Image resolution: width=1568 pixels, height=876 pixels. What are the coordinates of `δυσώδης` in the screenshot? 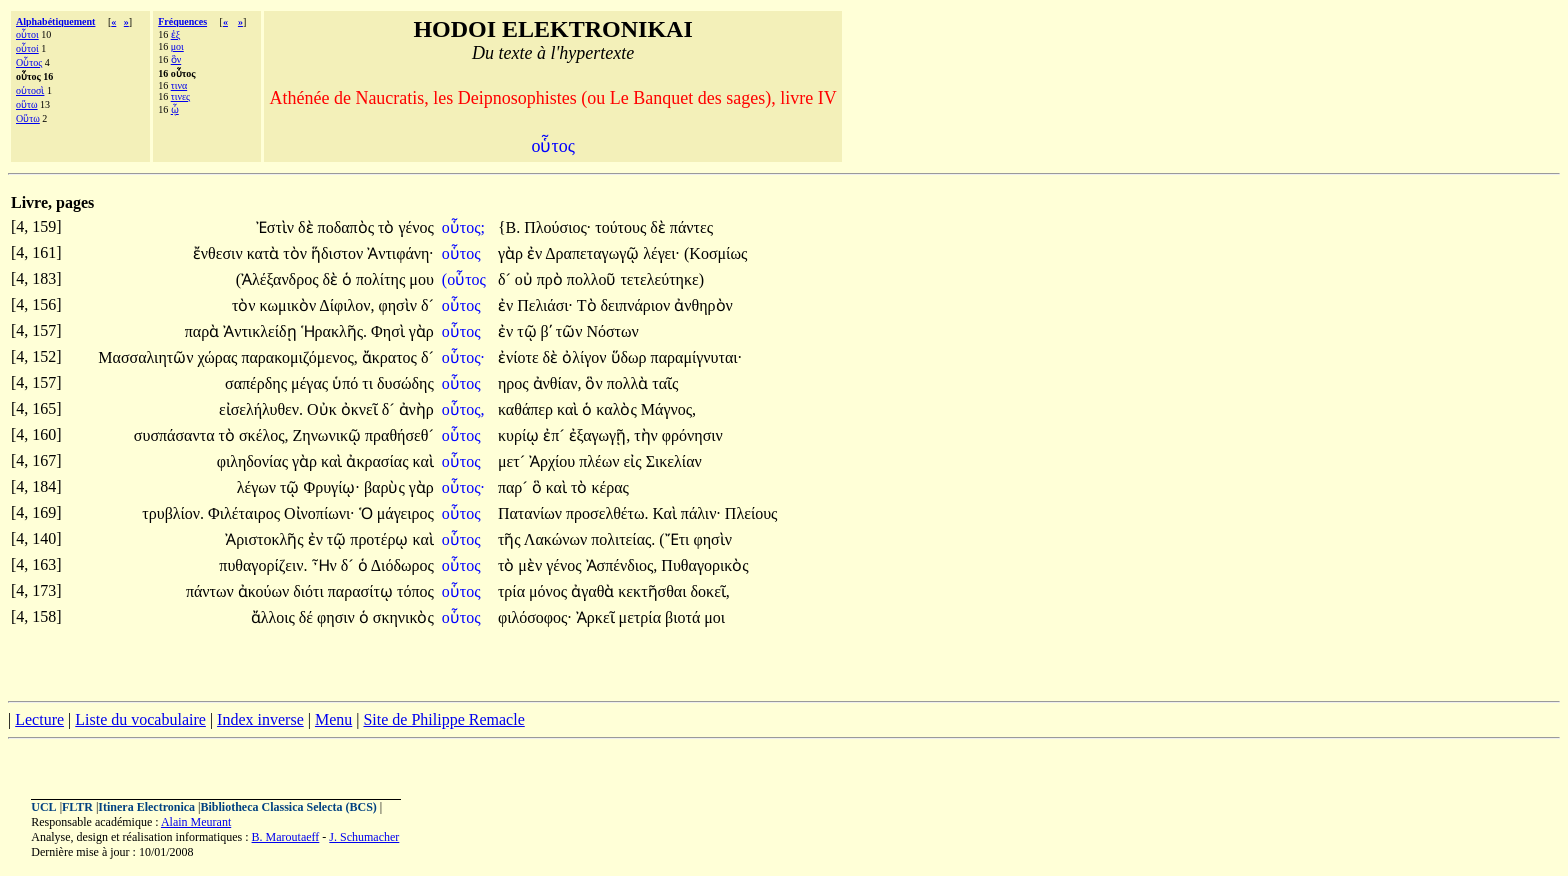 It's located at (405, 383).